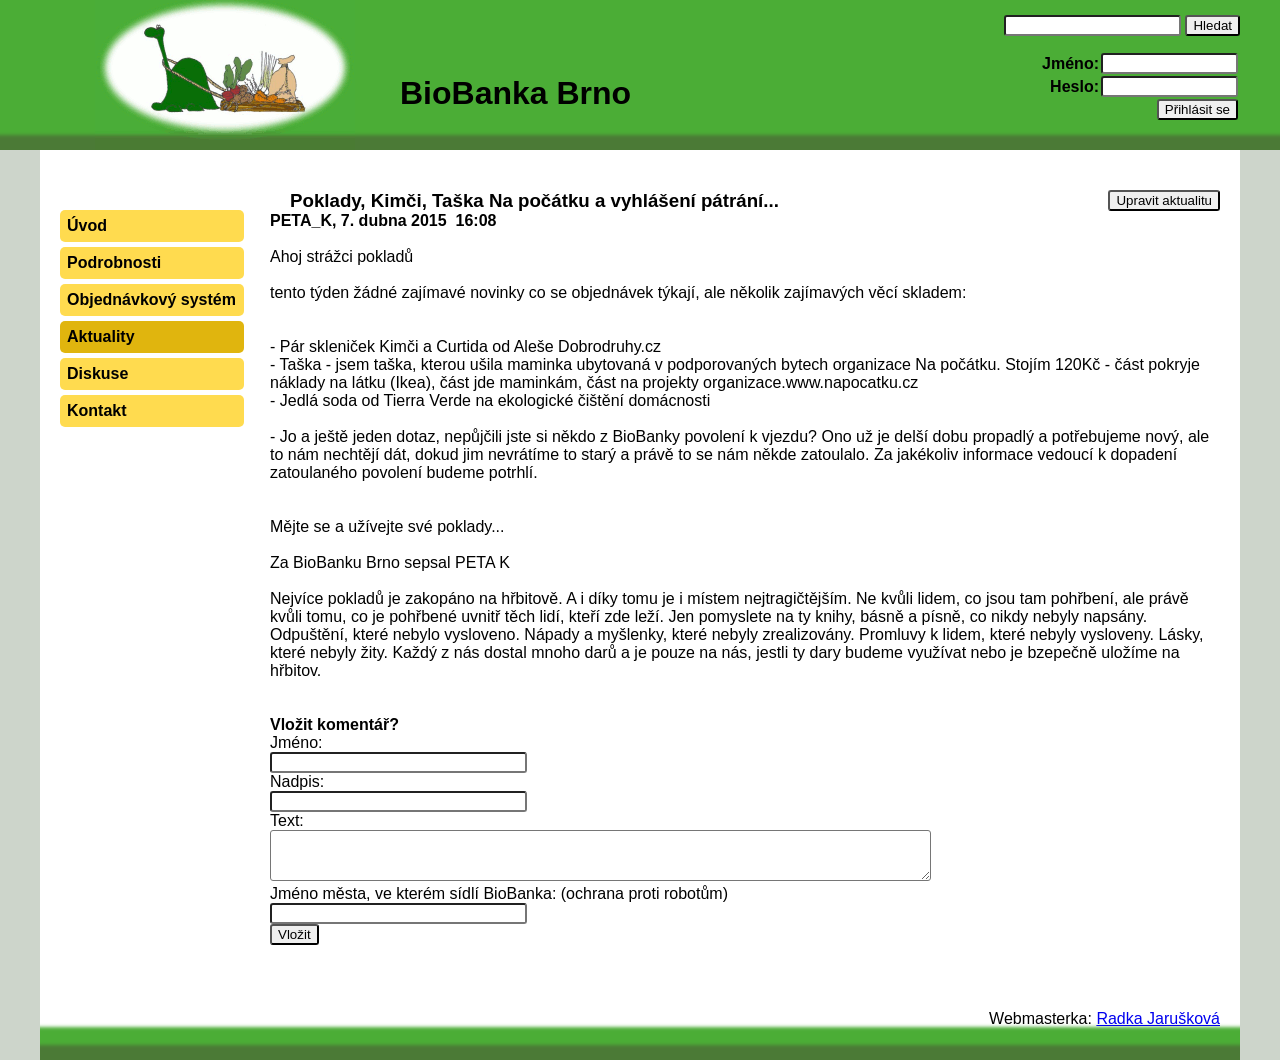  Describe the element at coordinates (1158, 1018) in the screenshot. I see `Radka Jarušková` at that location.